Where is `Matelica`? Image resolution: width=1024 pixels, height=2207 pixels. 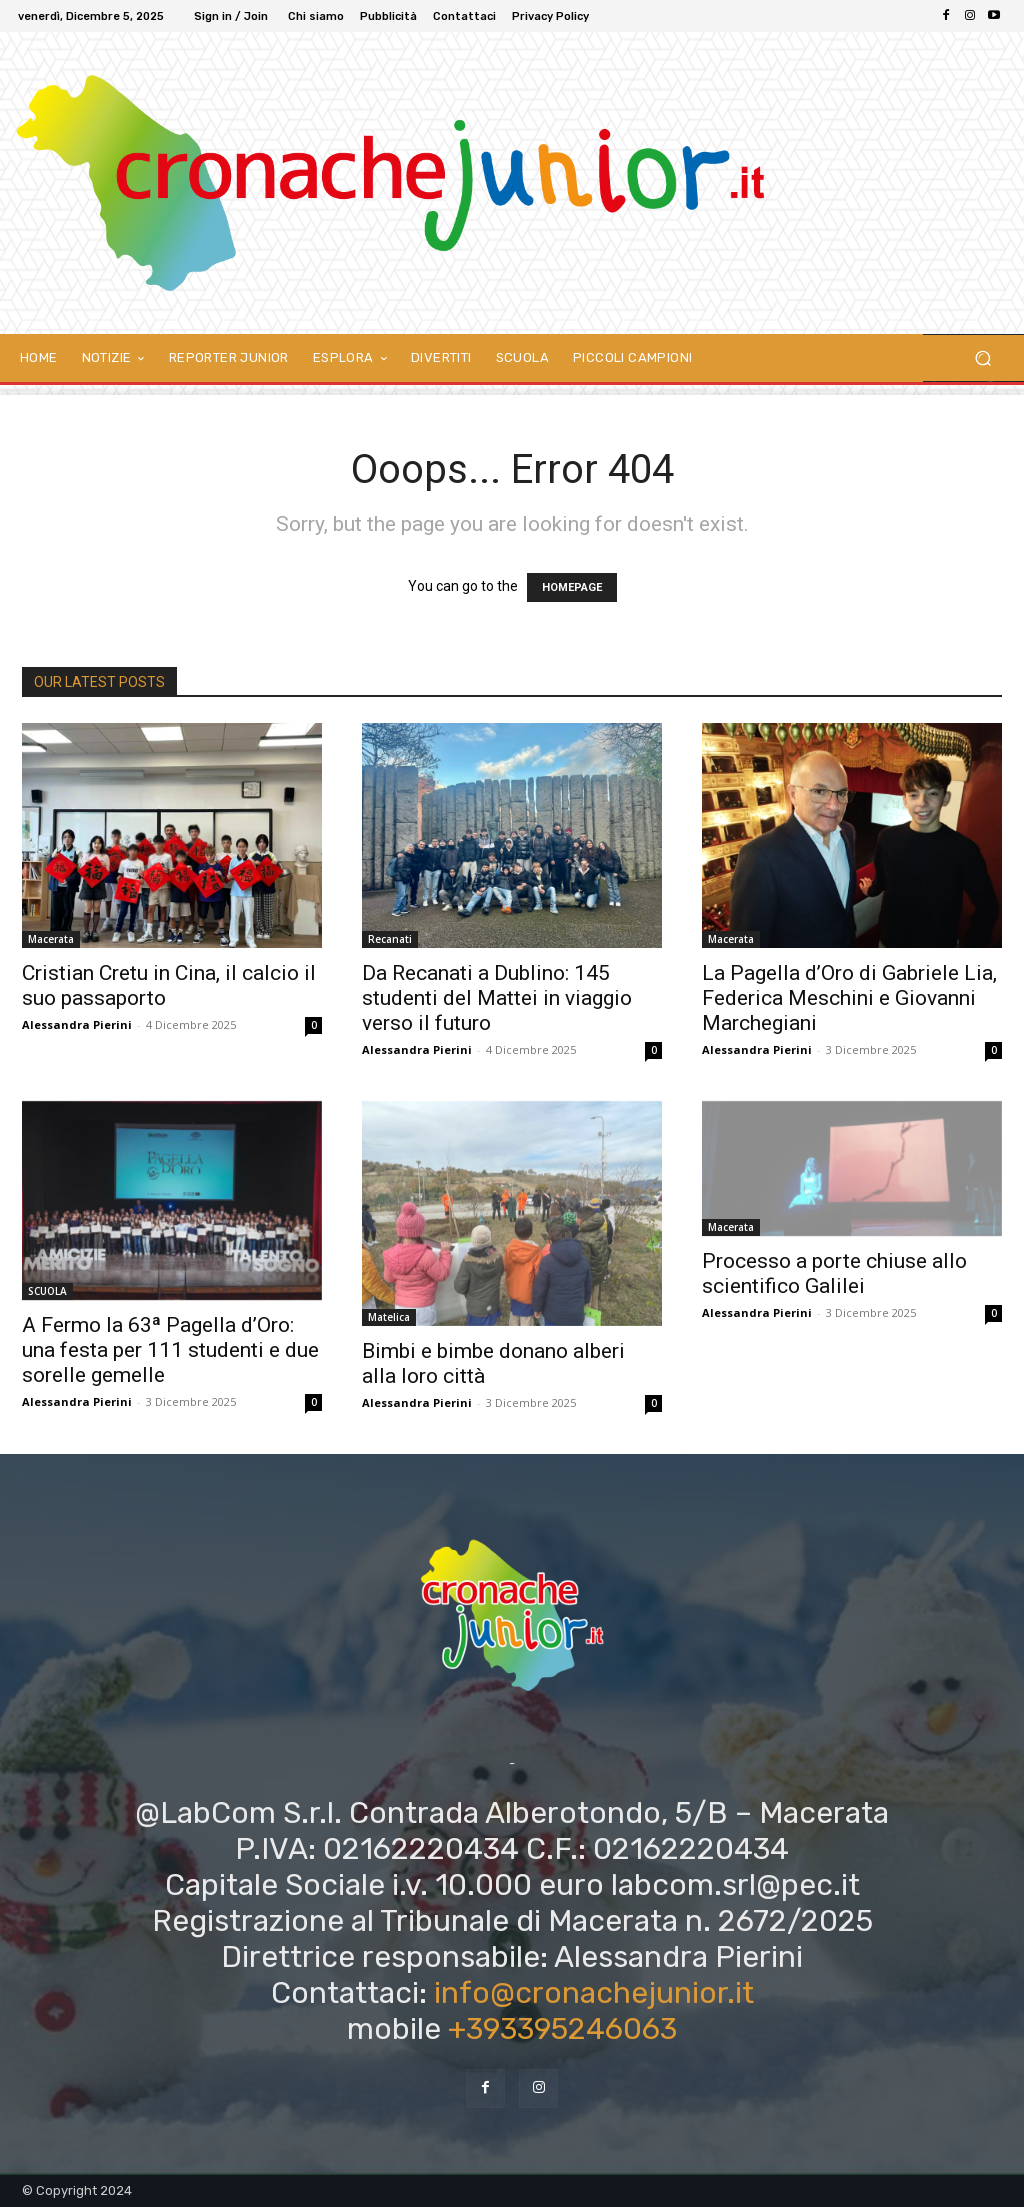 Matelica is located at coordinates (389, 1317).